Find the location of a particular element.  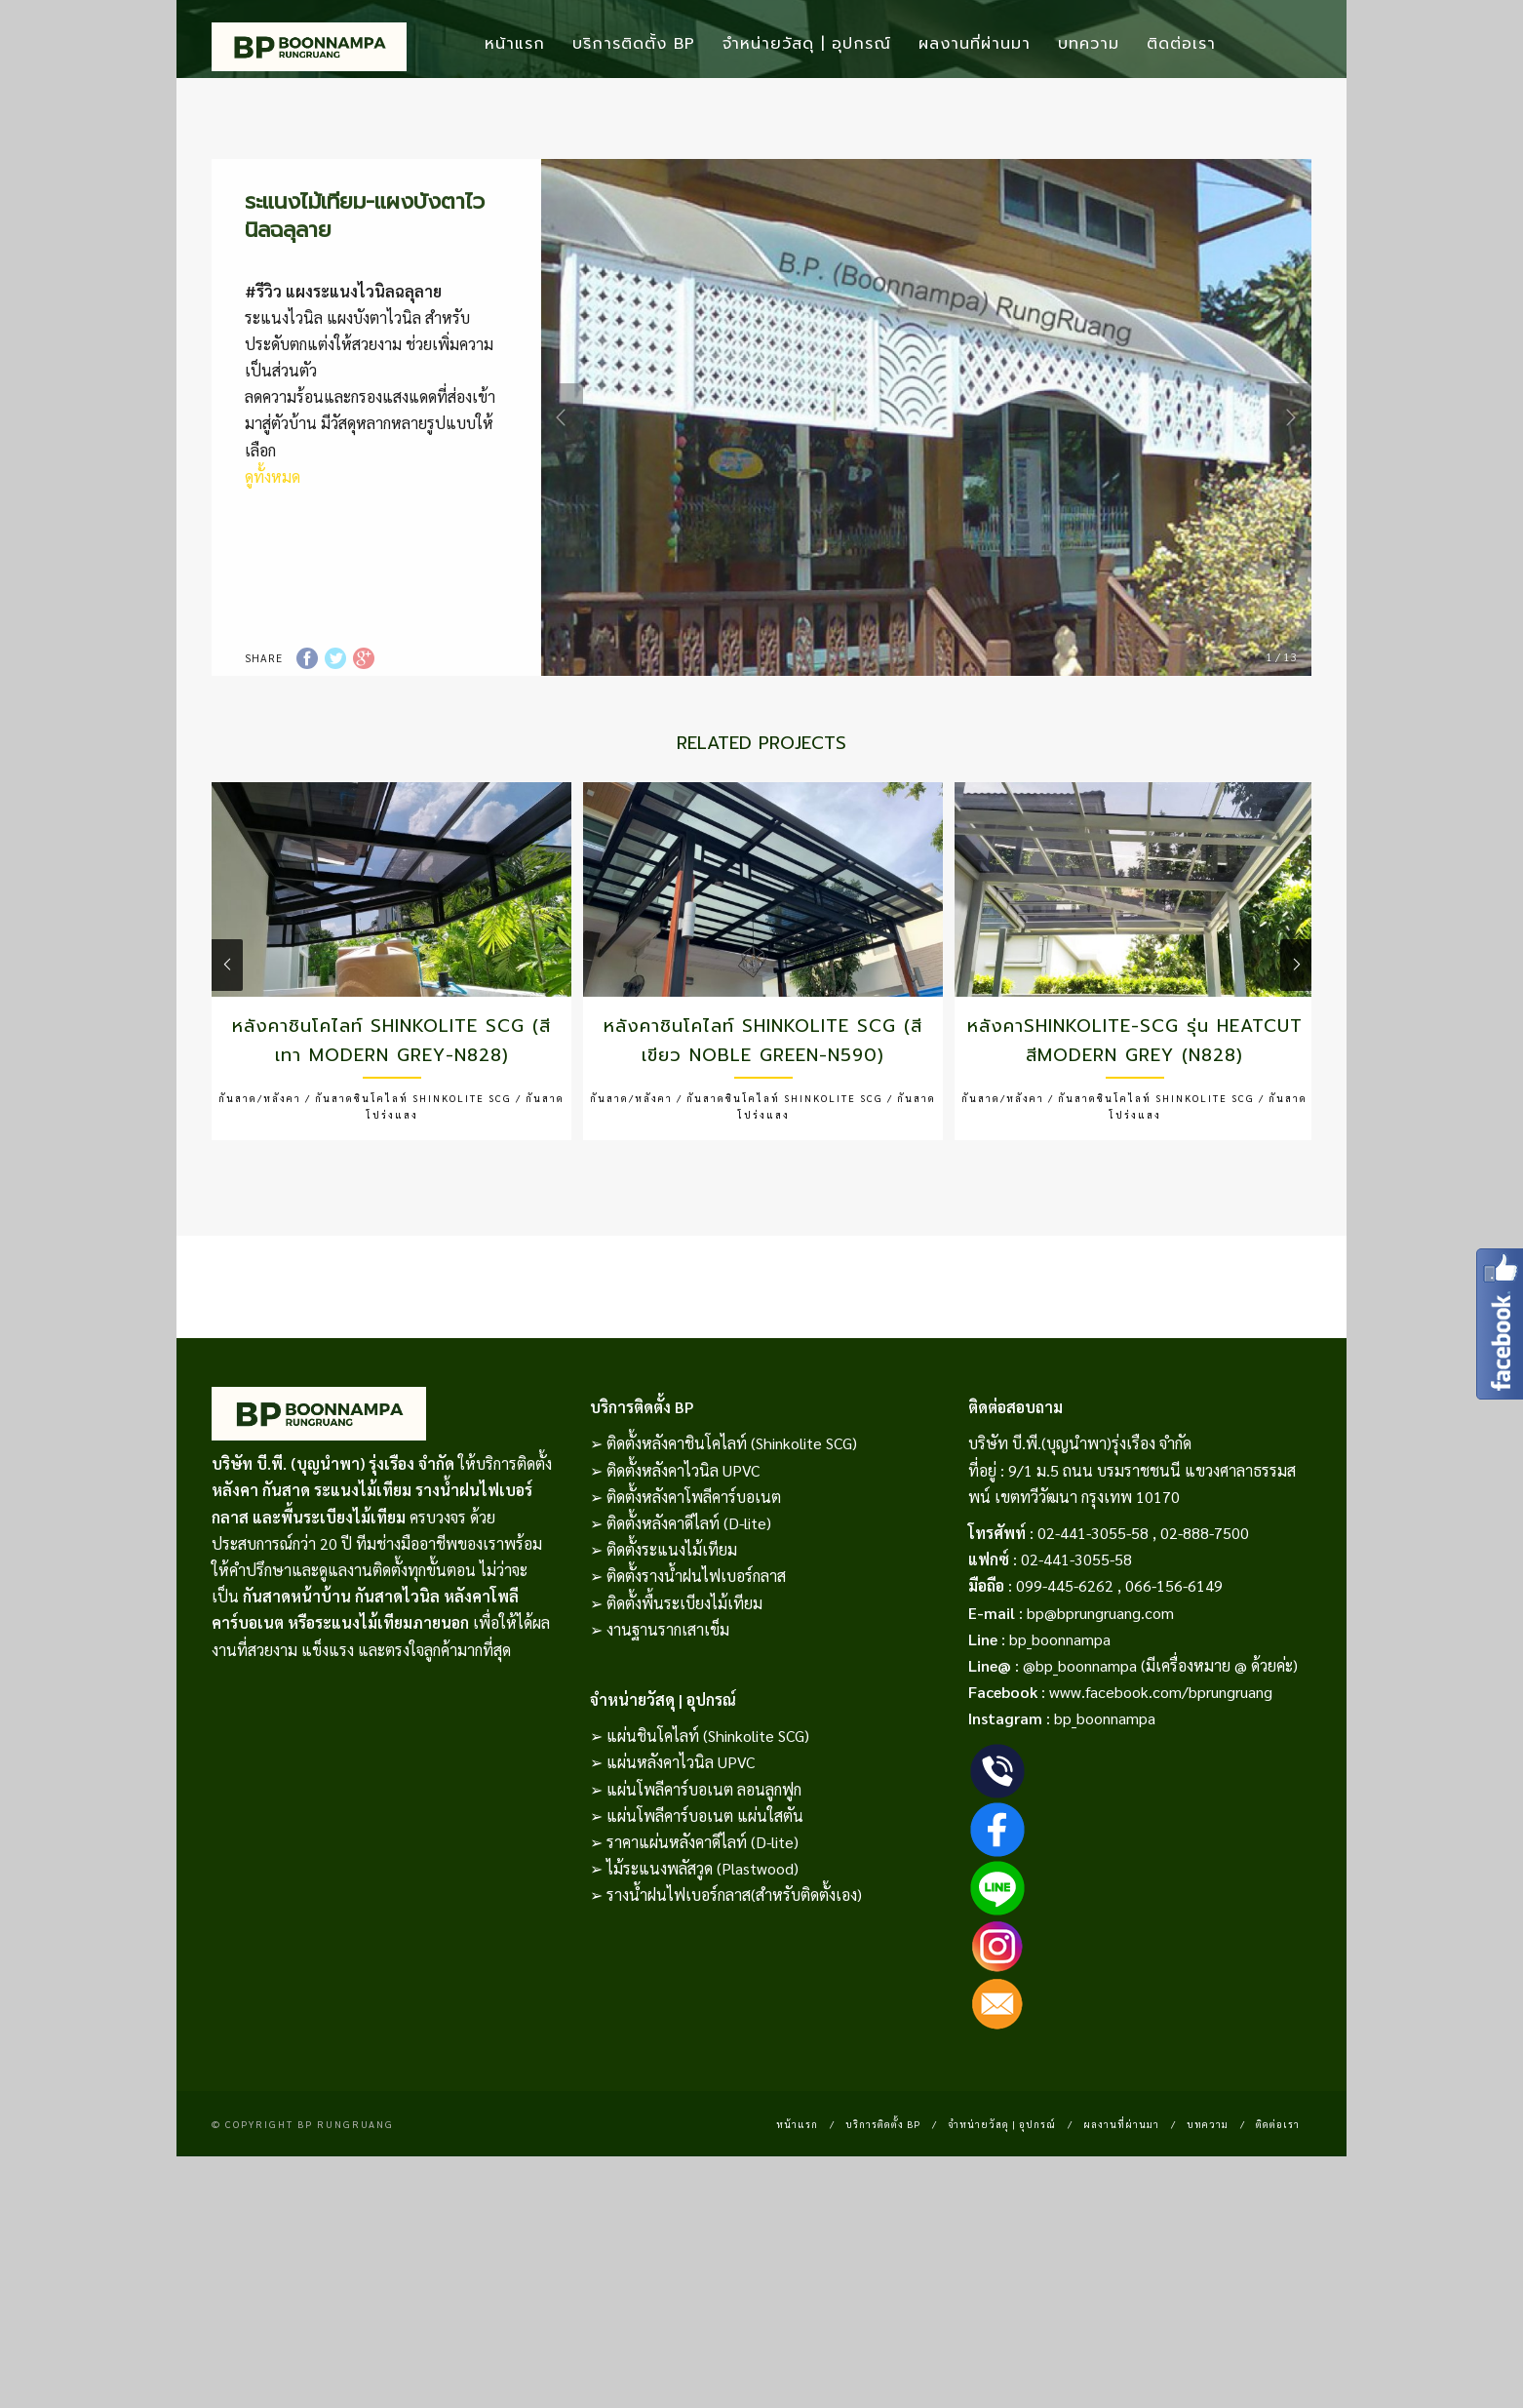

แผ่นโพลีคาร์บอเนต แผ่นใสตัน is located at coordinates (704, 1882).